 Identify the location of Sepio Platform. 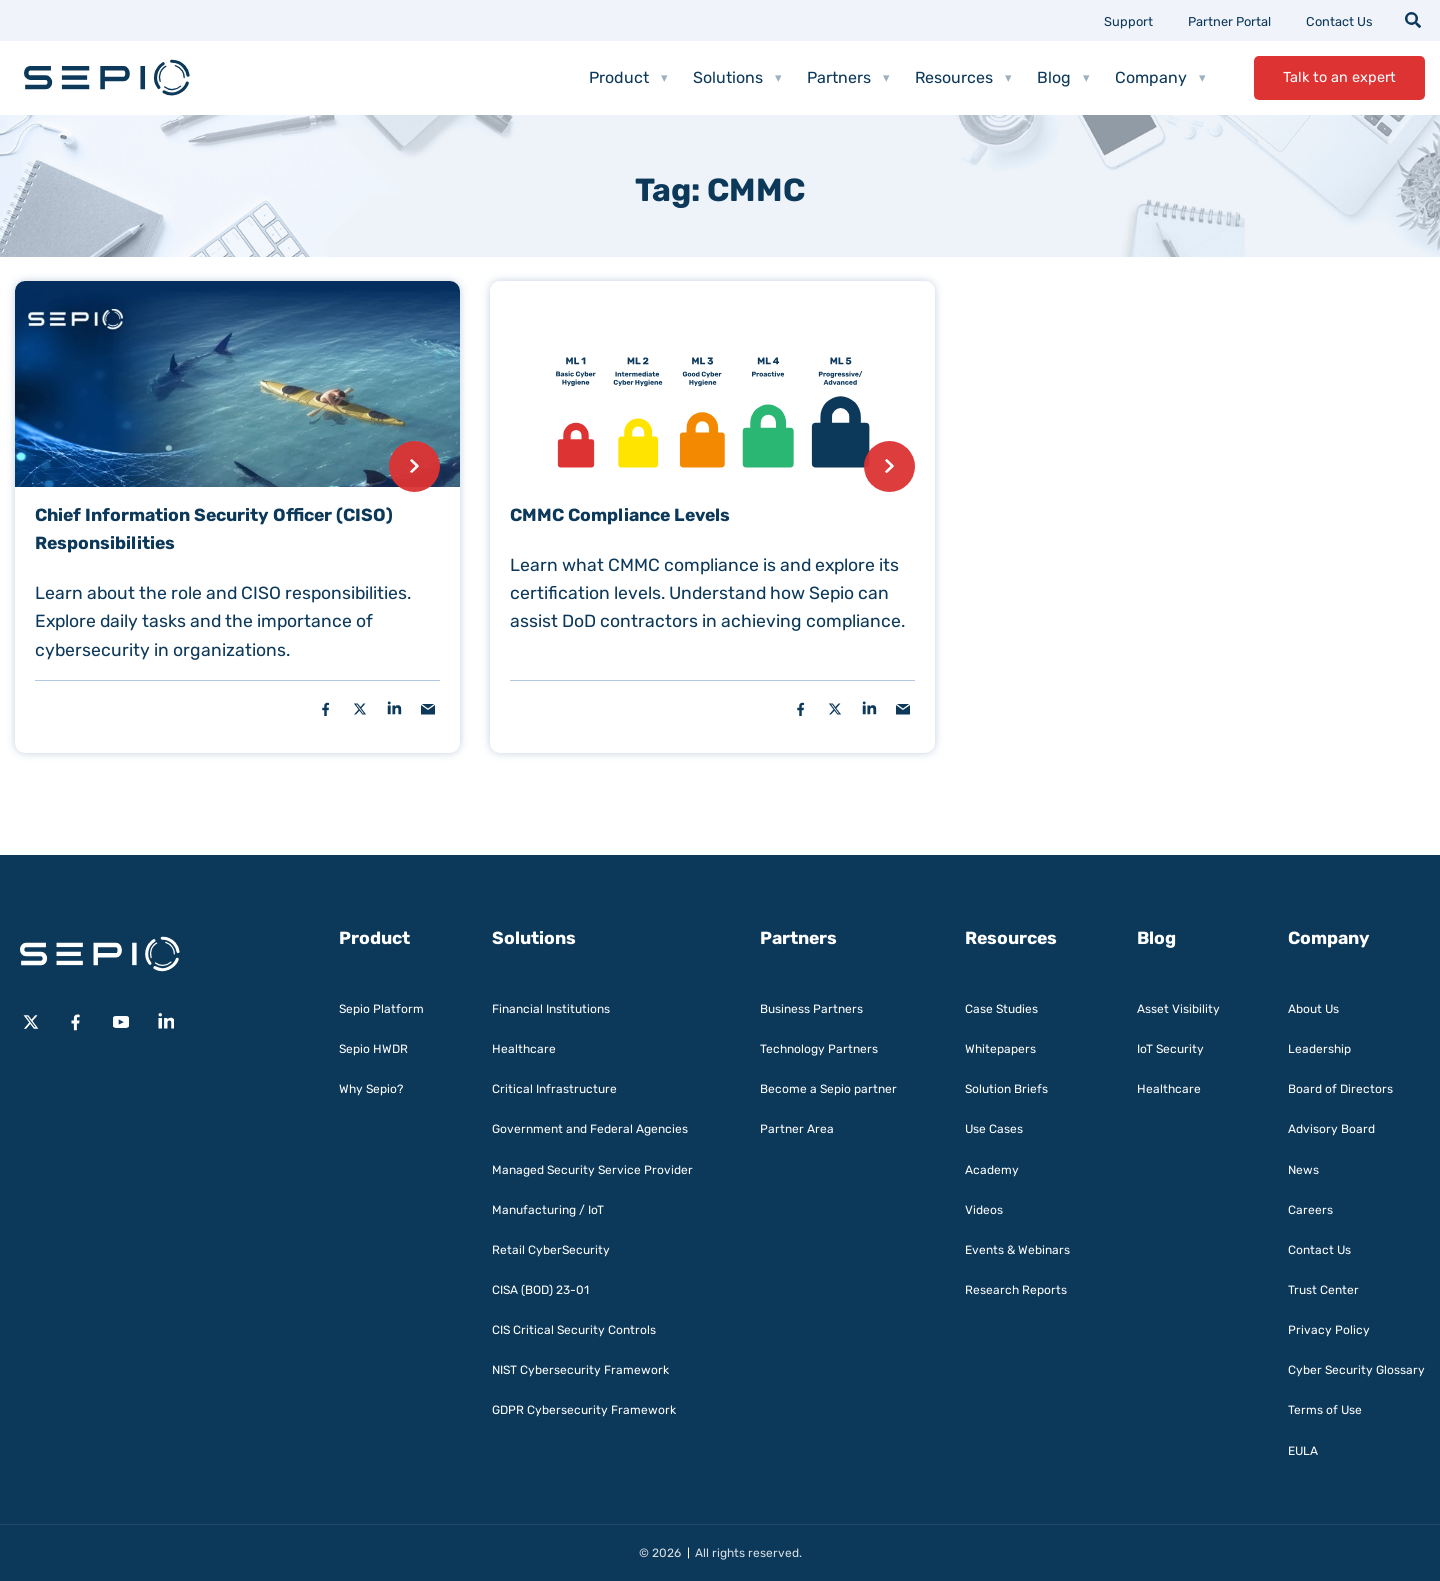
(381, 1009).